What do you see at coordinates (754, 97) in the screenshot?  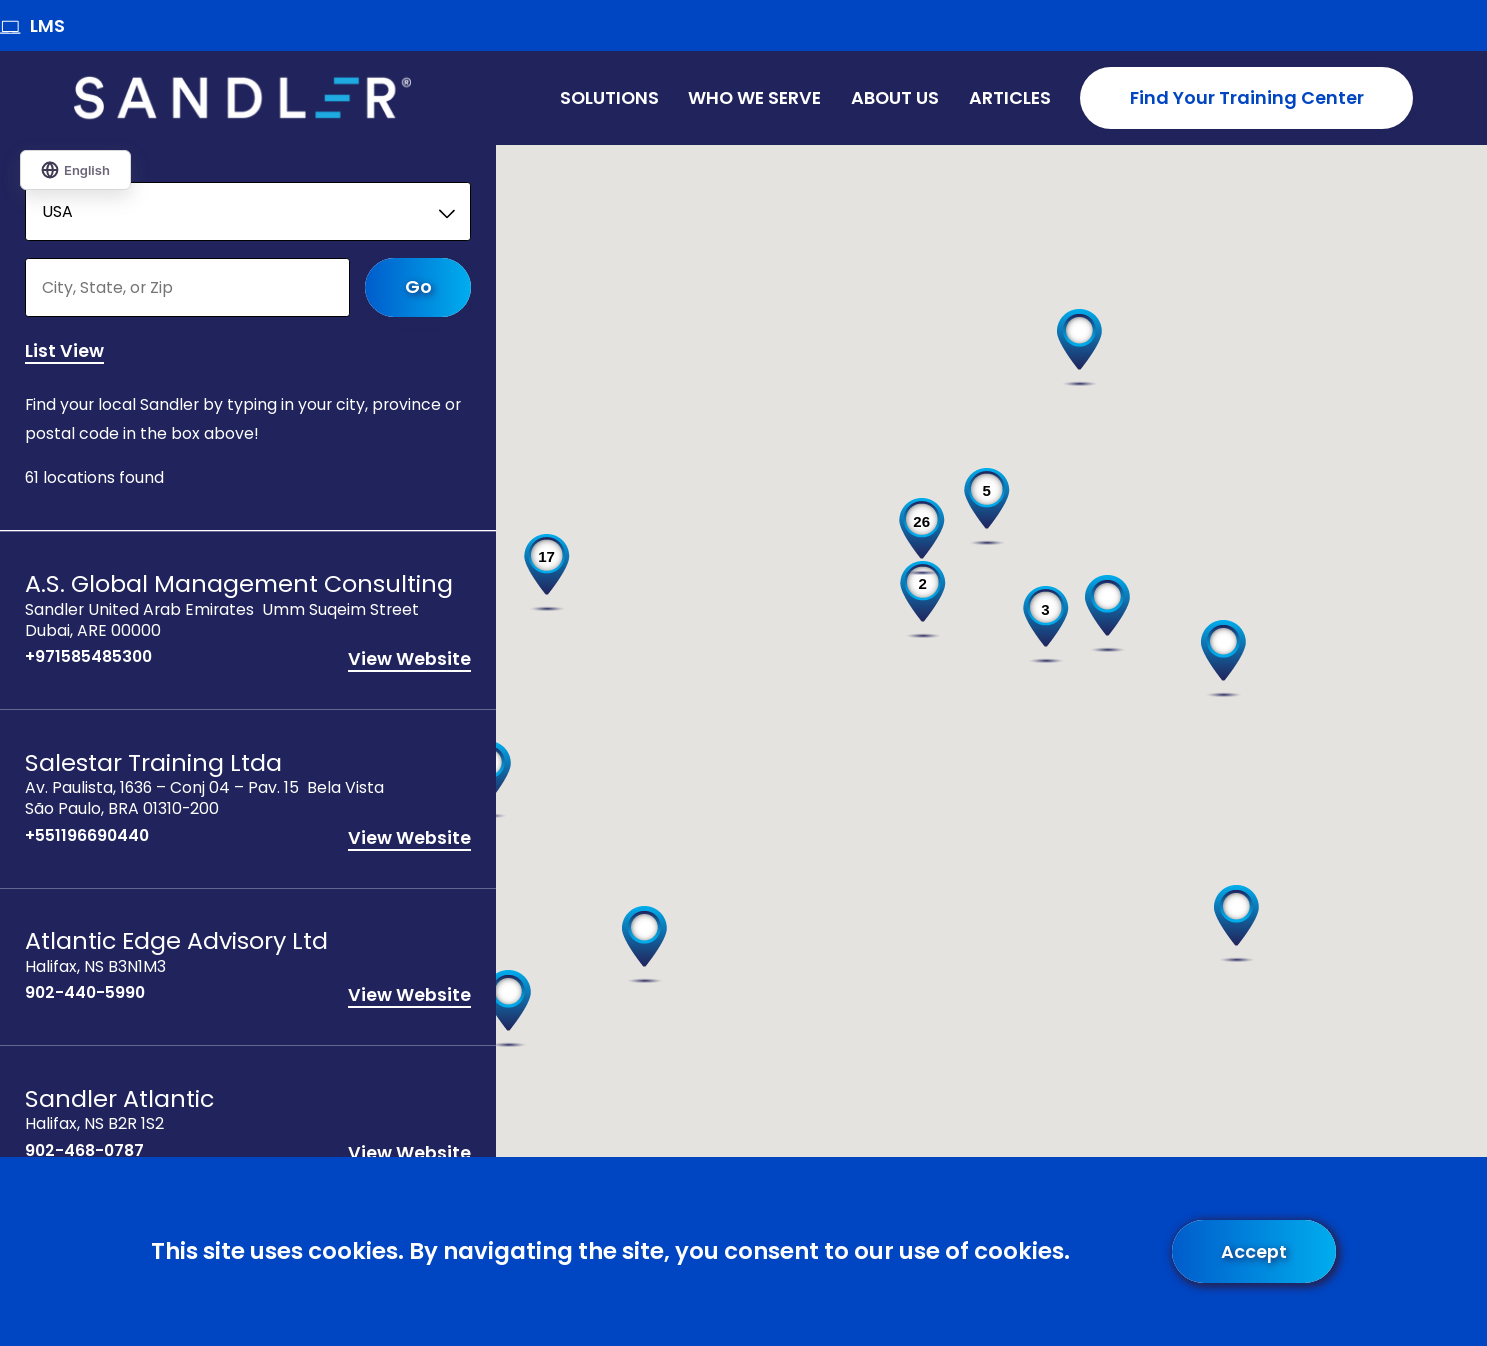 I see `Who We Serve [menuitem]` at bounding box center [754, 97].